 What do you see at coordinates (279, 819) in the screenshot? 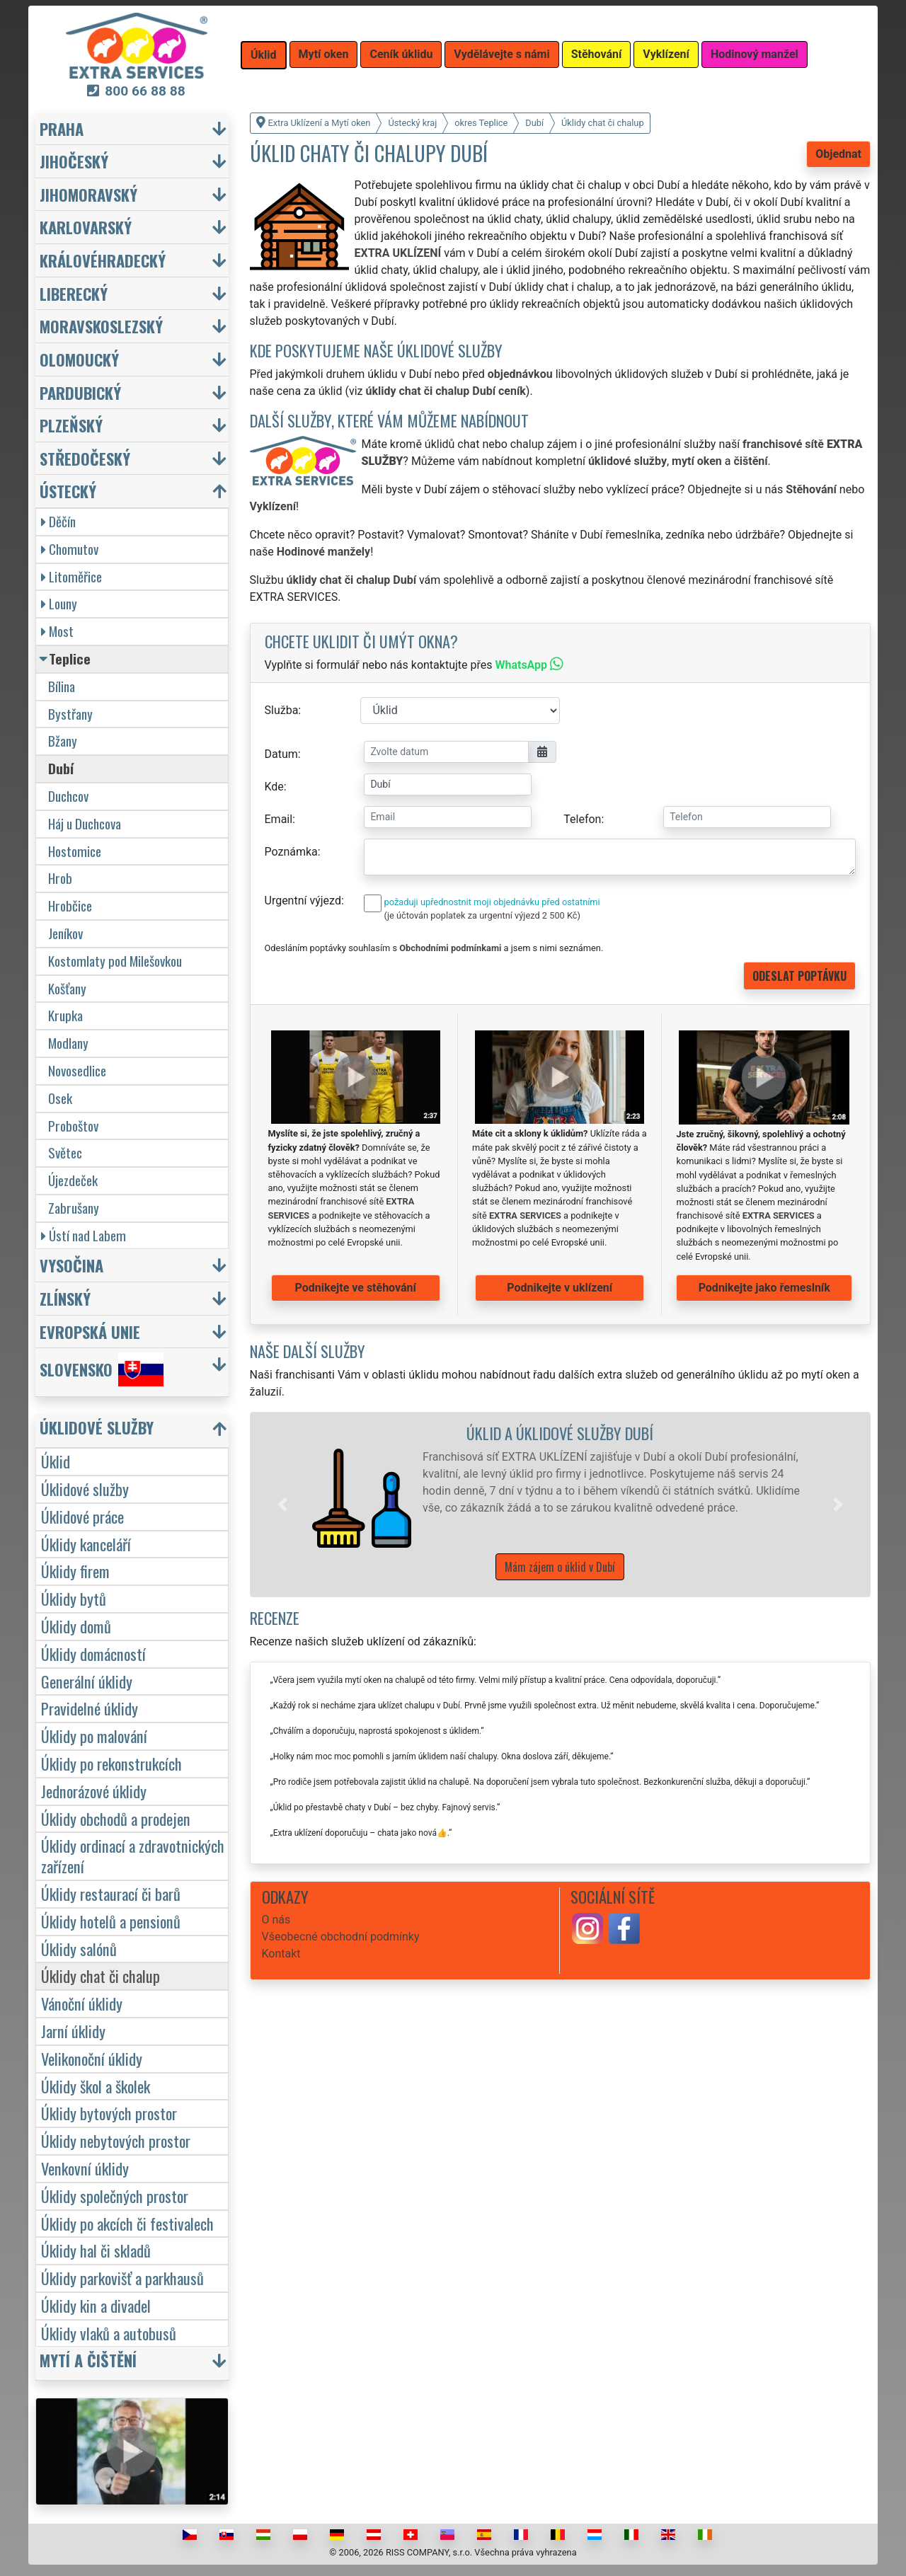
I see `Email` at bounding box center [279, 819].